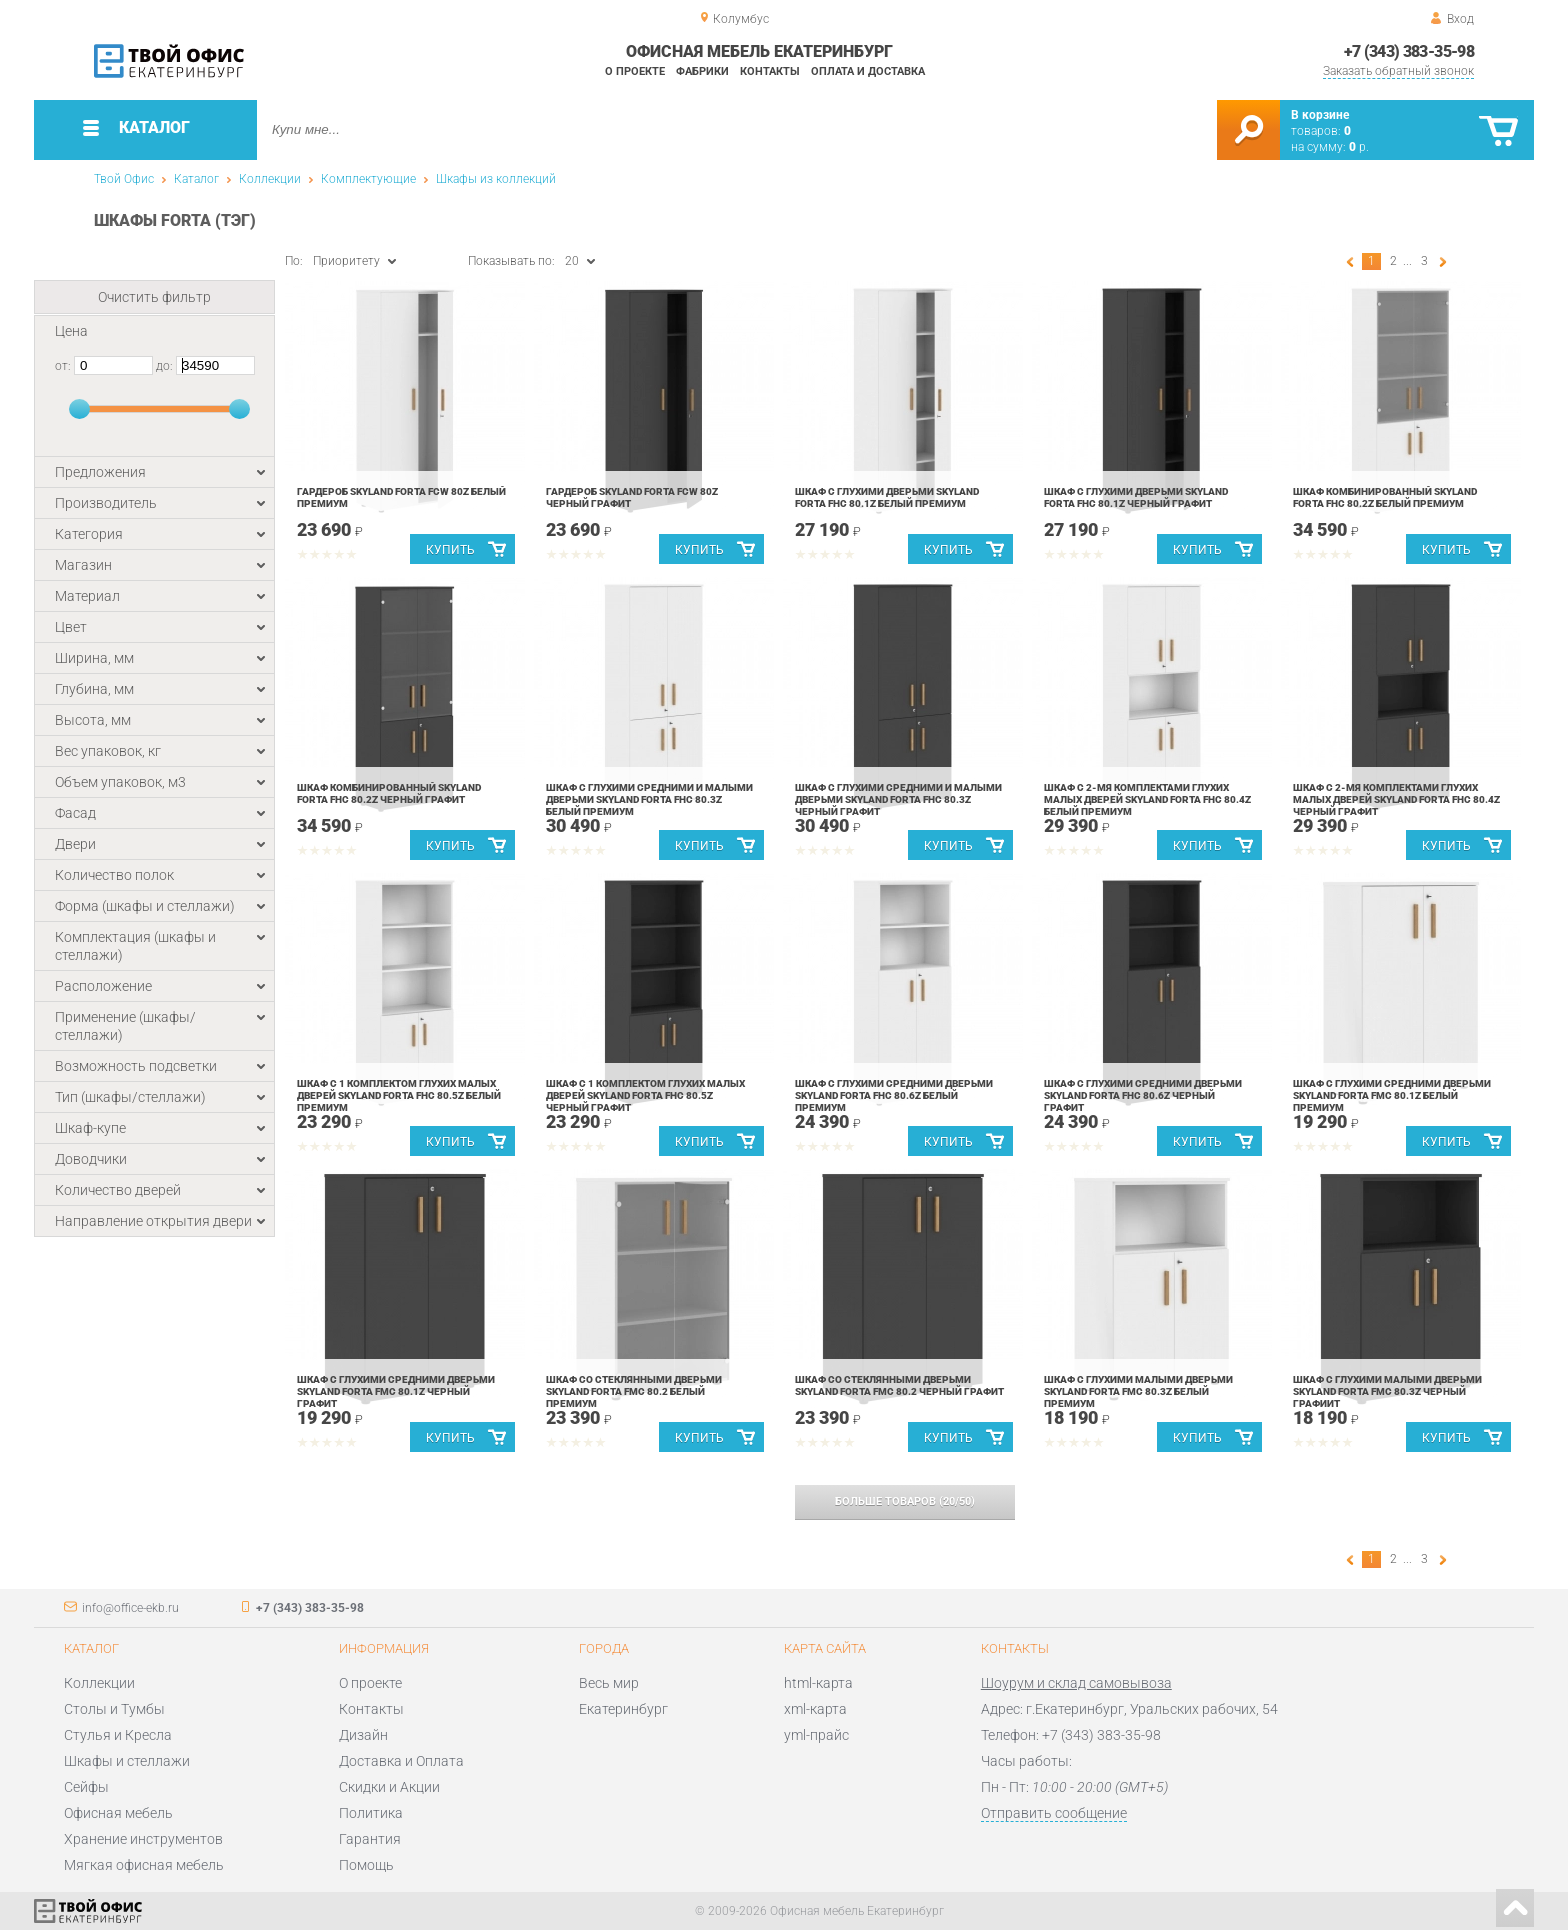 The image size is (1568, 1930). Describe the element at coordinates (363, 1735) in the screenshot. I see `Дизайн` at that location.